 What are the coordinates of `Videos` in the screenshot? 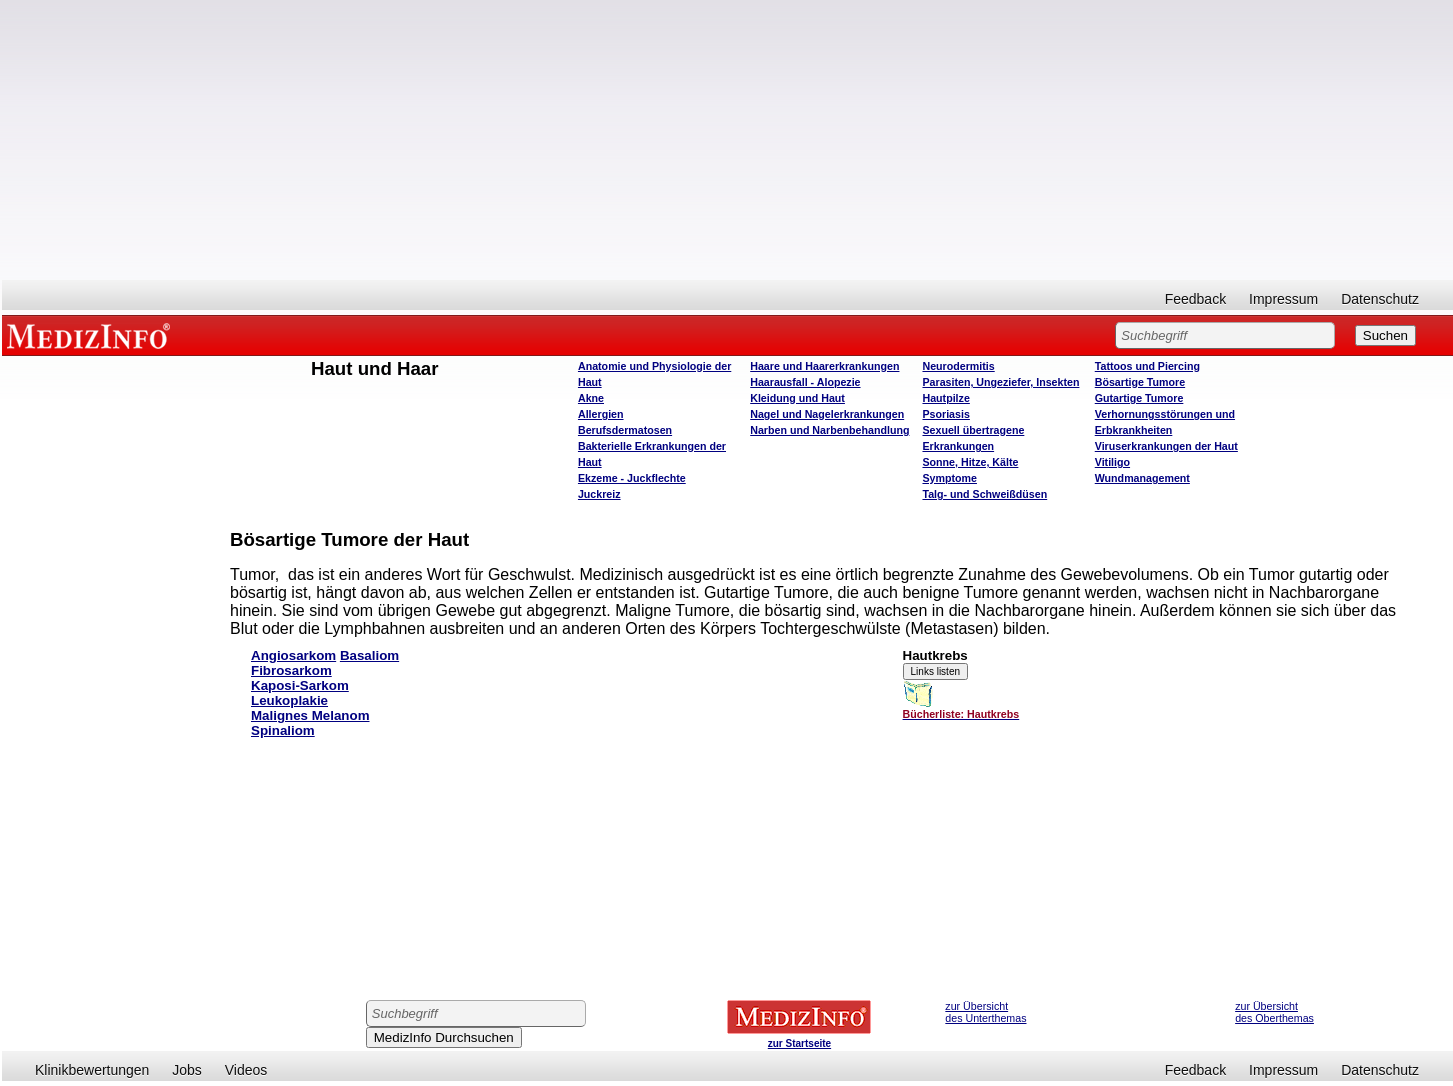 It's located at (246, 1070).